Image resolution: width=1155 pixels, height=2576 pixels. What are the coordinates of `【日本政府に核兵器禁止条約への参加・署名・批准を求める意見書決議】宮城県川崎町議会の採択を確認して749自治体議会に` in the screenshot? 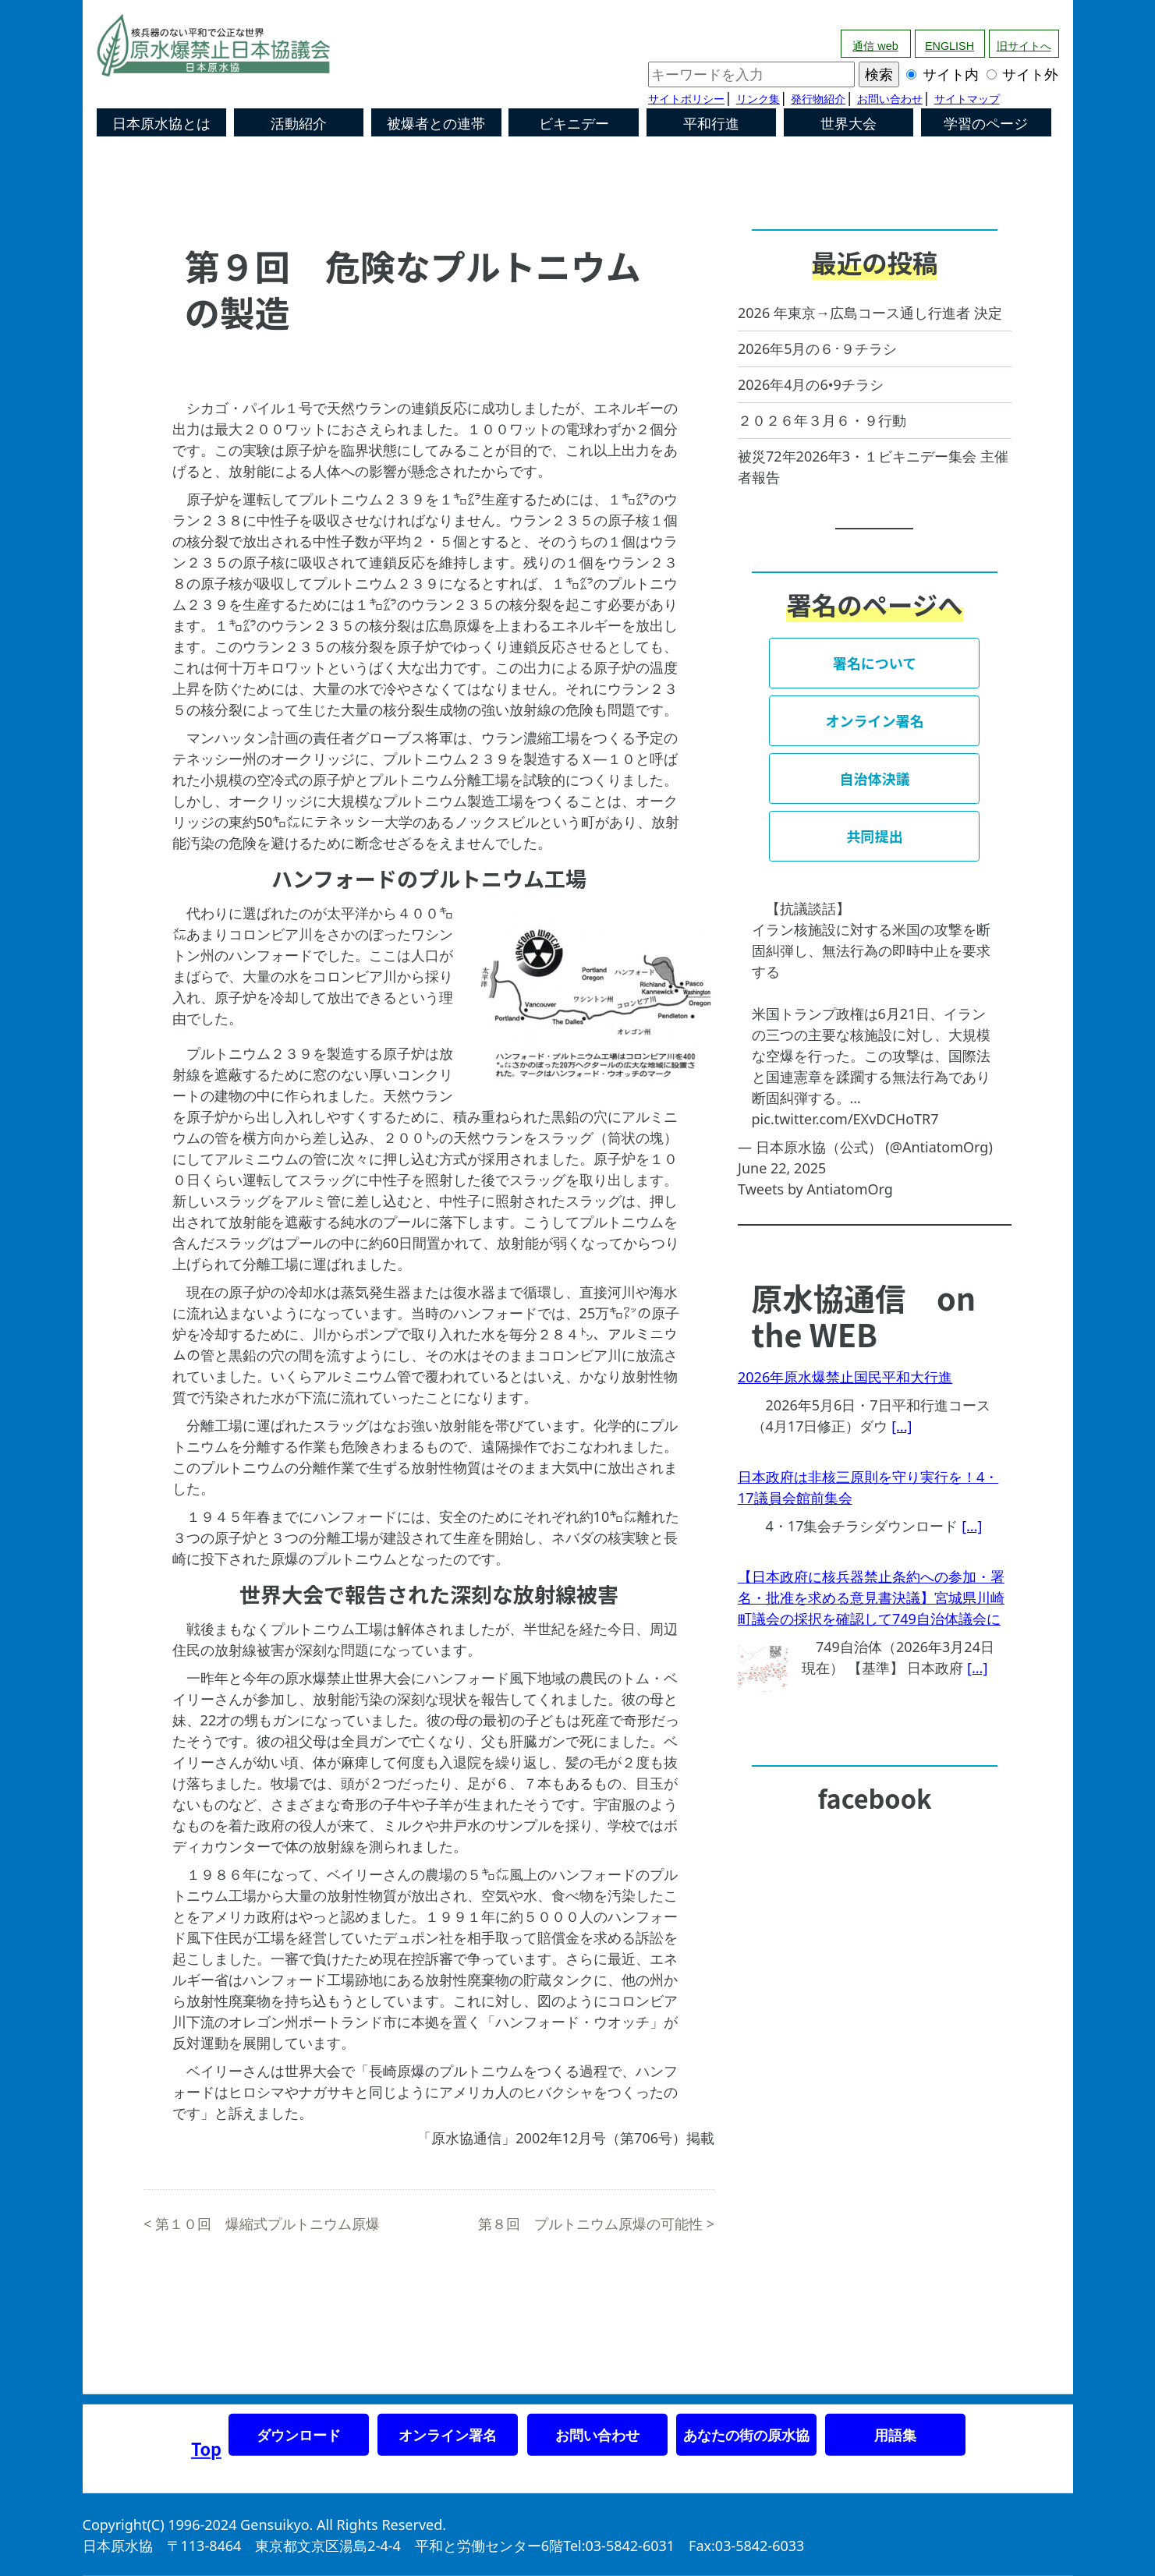 It's located at (871, 1597).